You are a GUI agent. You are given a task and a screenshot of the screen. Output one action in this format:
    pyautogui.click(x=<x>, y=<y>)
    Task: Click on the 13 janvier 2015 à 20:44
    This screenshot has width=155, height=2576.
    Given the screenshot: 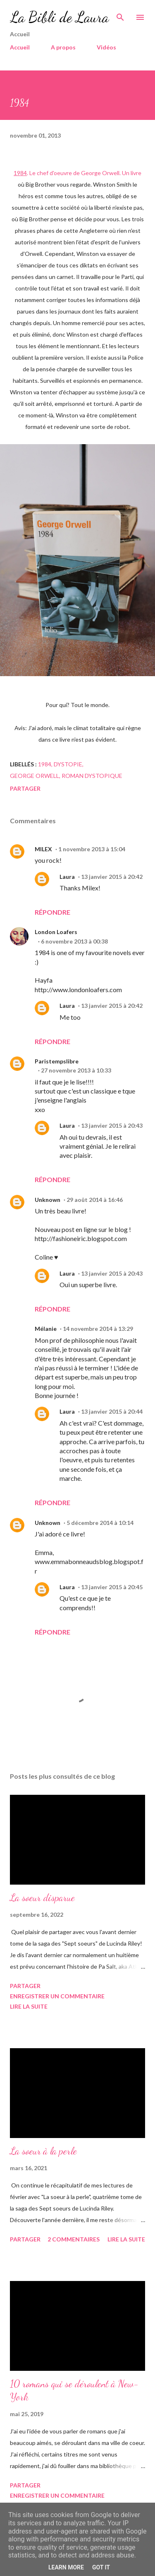 What is the action you would take?
    pyautogui.click(x=112, y=1411)
    